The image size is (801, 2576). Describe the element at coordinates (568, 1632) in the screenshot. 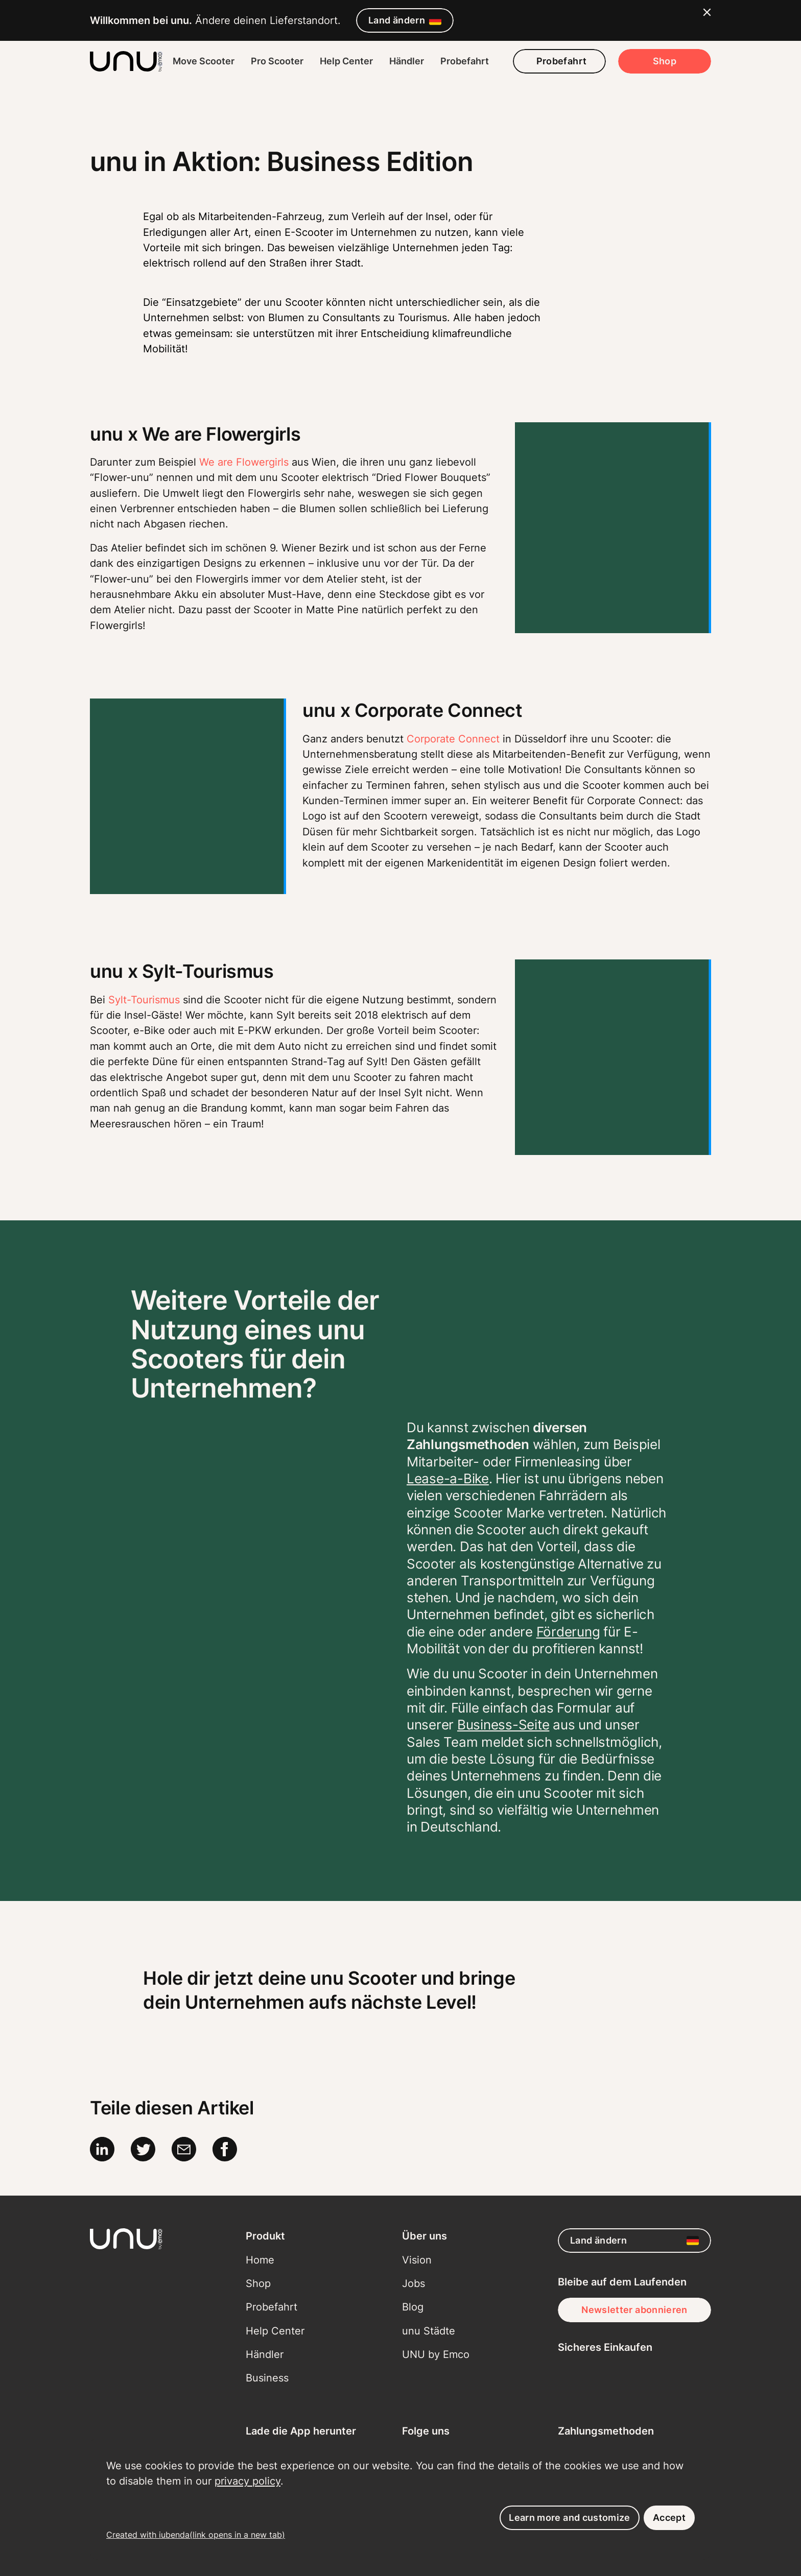

I see `Förderung` at that location.